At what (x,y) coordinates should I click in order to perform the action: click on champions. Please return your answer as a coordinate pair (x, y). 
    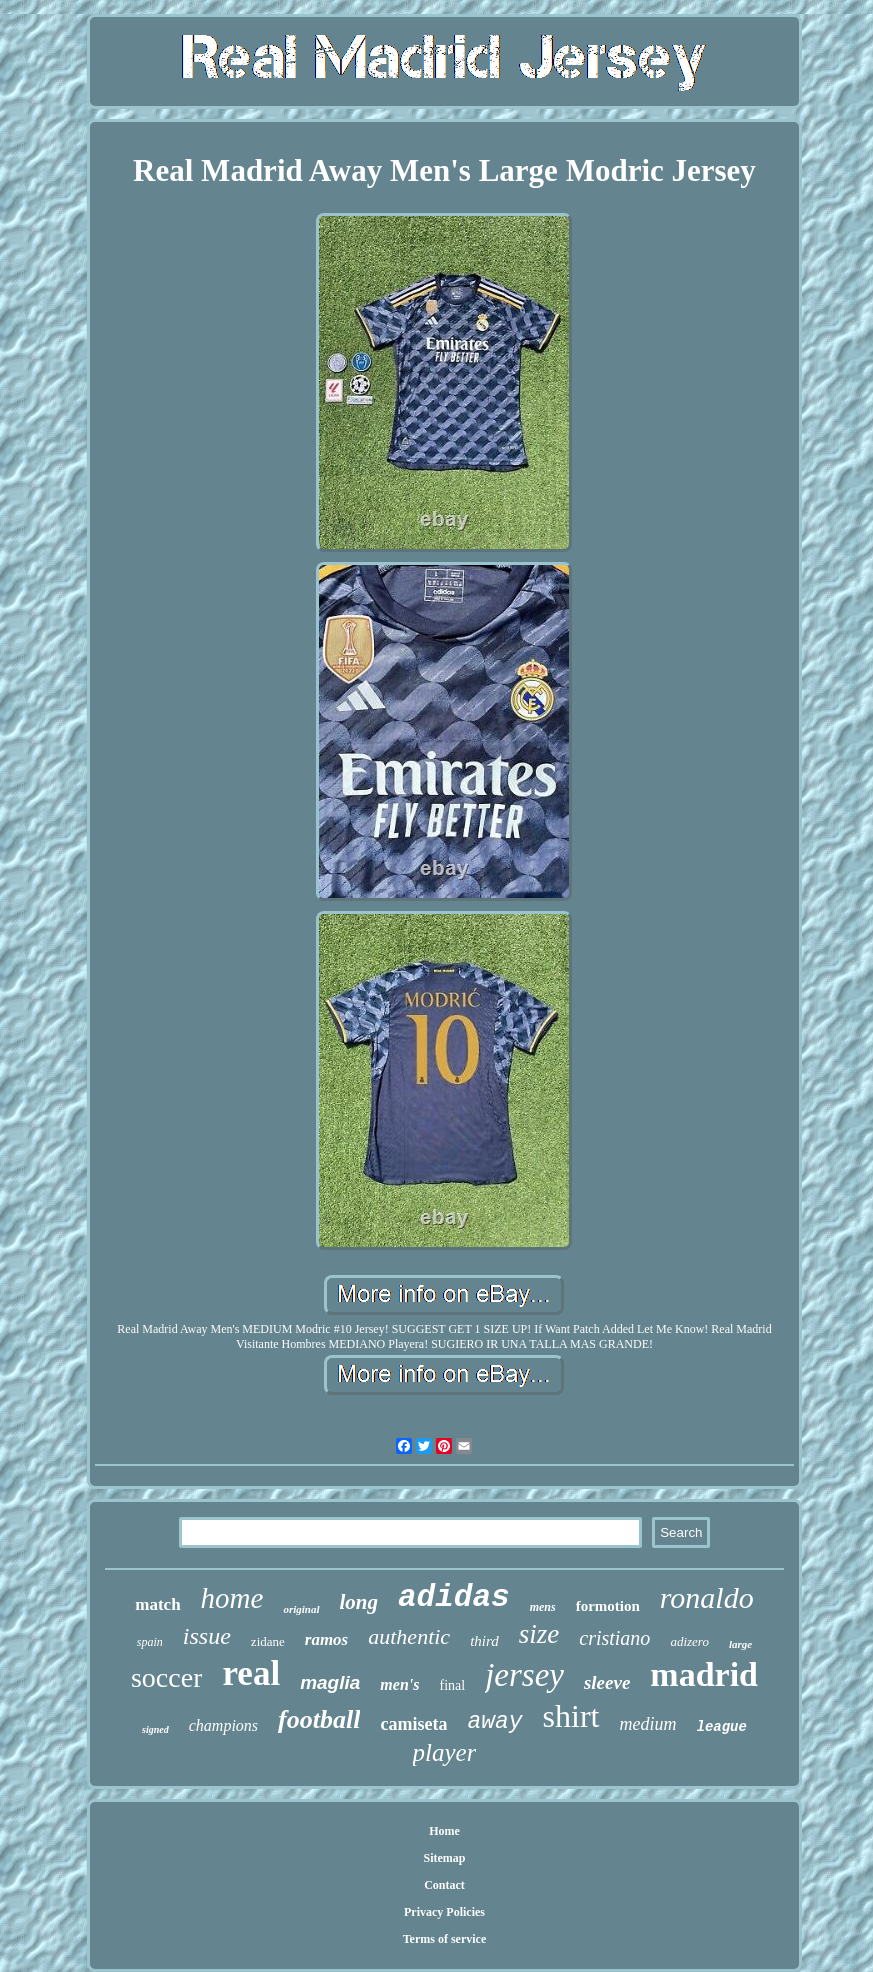
    Looking at the image, I should click on (223, 1725).